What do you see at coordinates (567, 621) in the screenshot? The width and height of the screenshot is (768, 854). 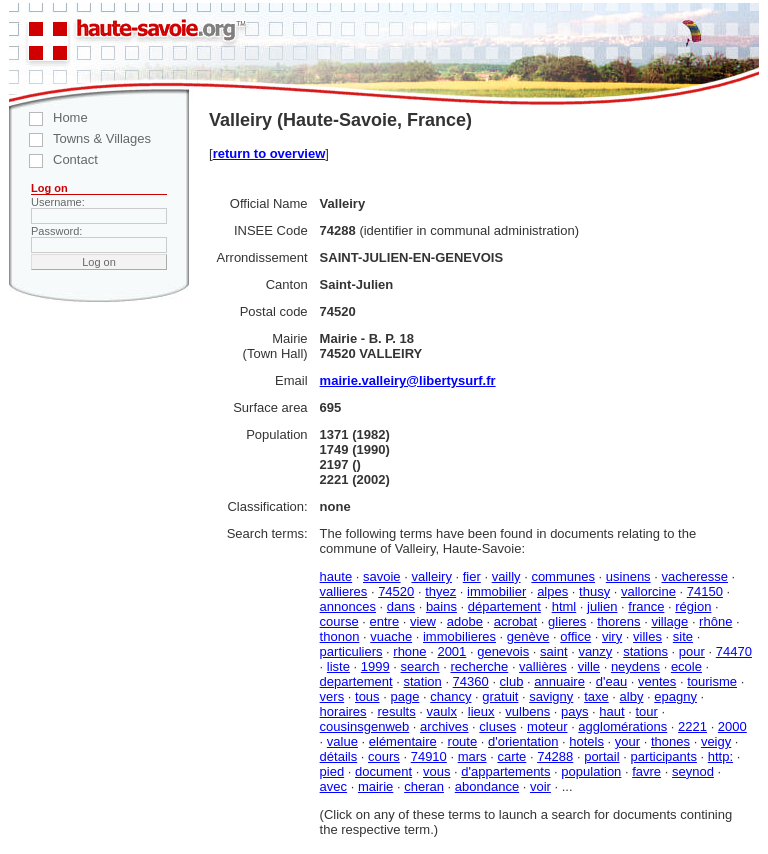 I see `glieres` at bounding box center [567, 621].